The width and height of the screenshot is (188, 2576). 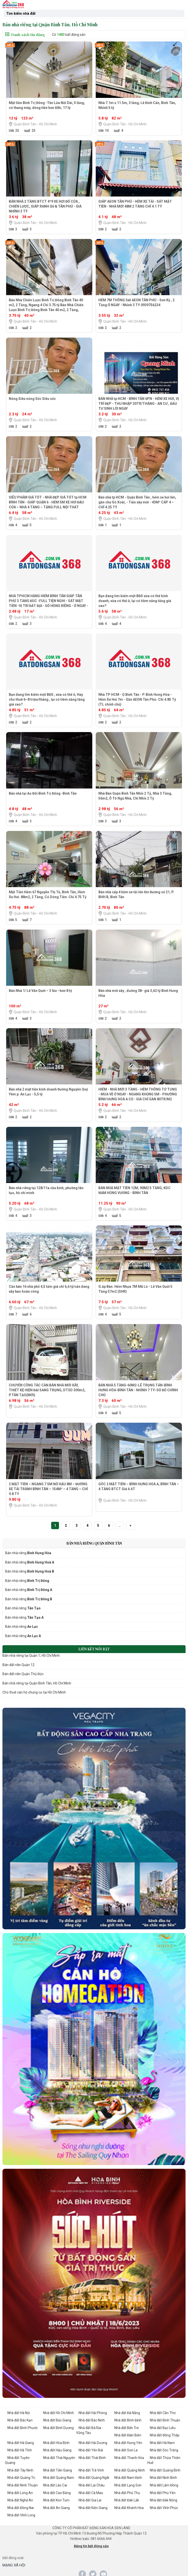 What do you see at coordinates (92, 2455) in the screenshot?
I see `Nhà đất Thái Bình` at bounding box center [92, 2455].